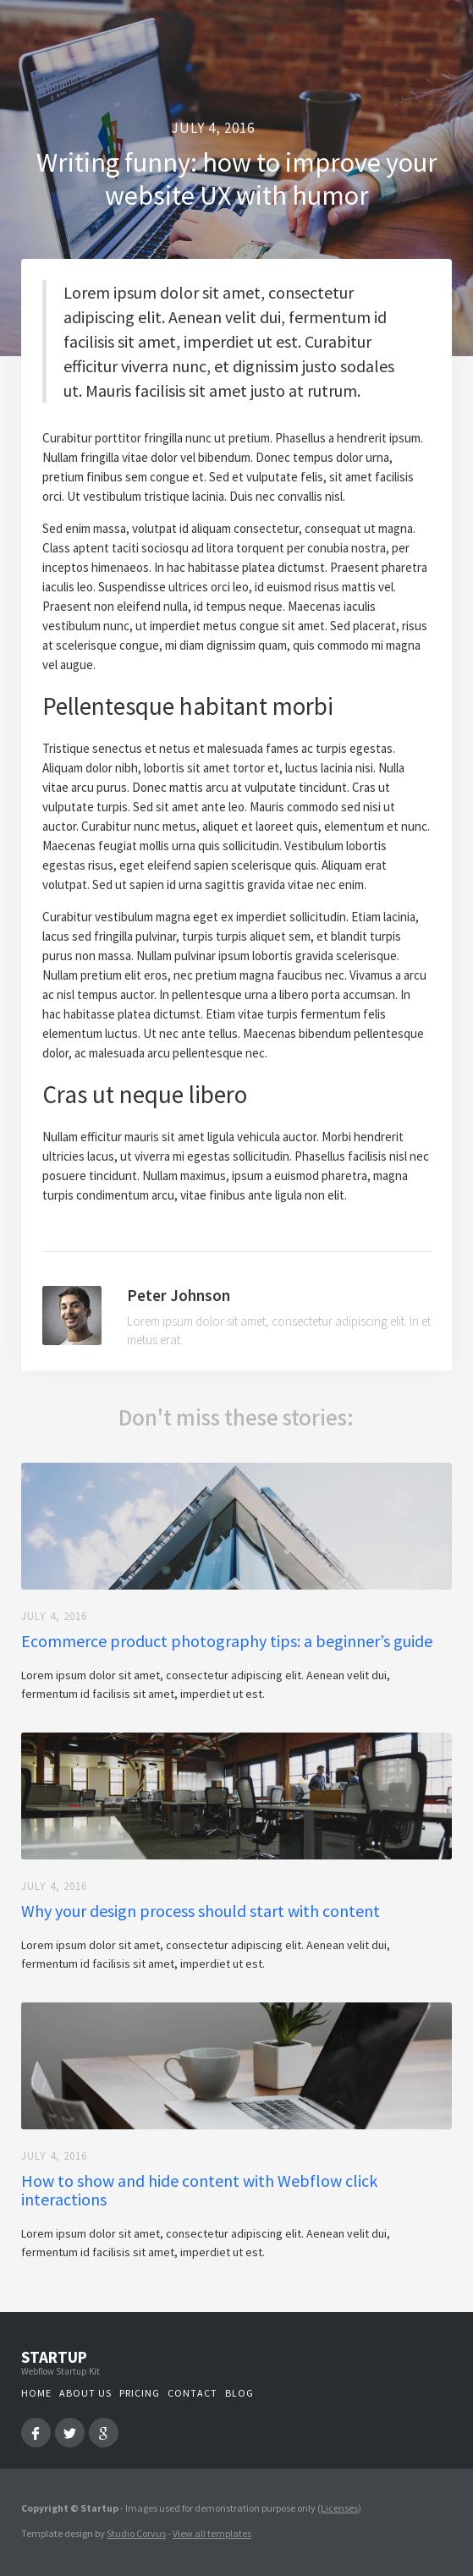  Describe the element at coordinates (212, 2533) in the screenshot. I see `View all templates` at that location.